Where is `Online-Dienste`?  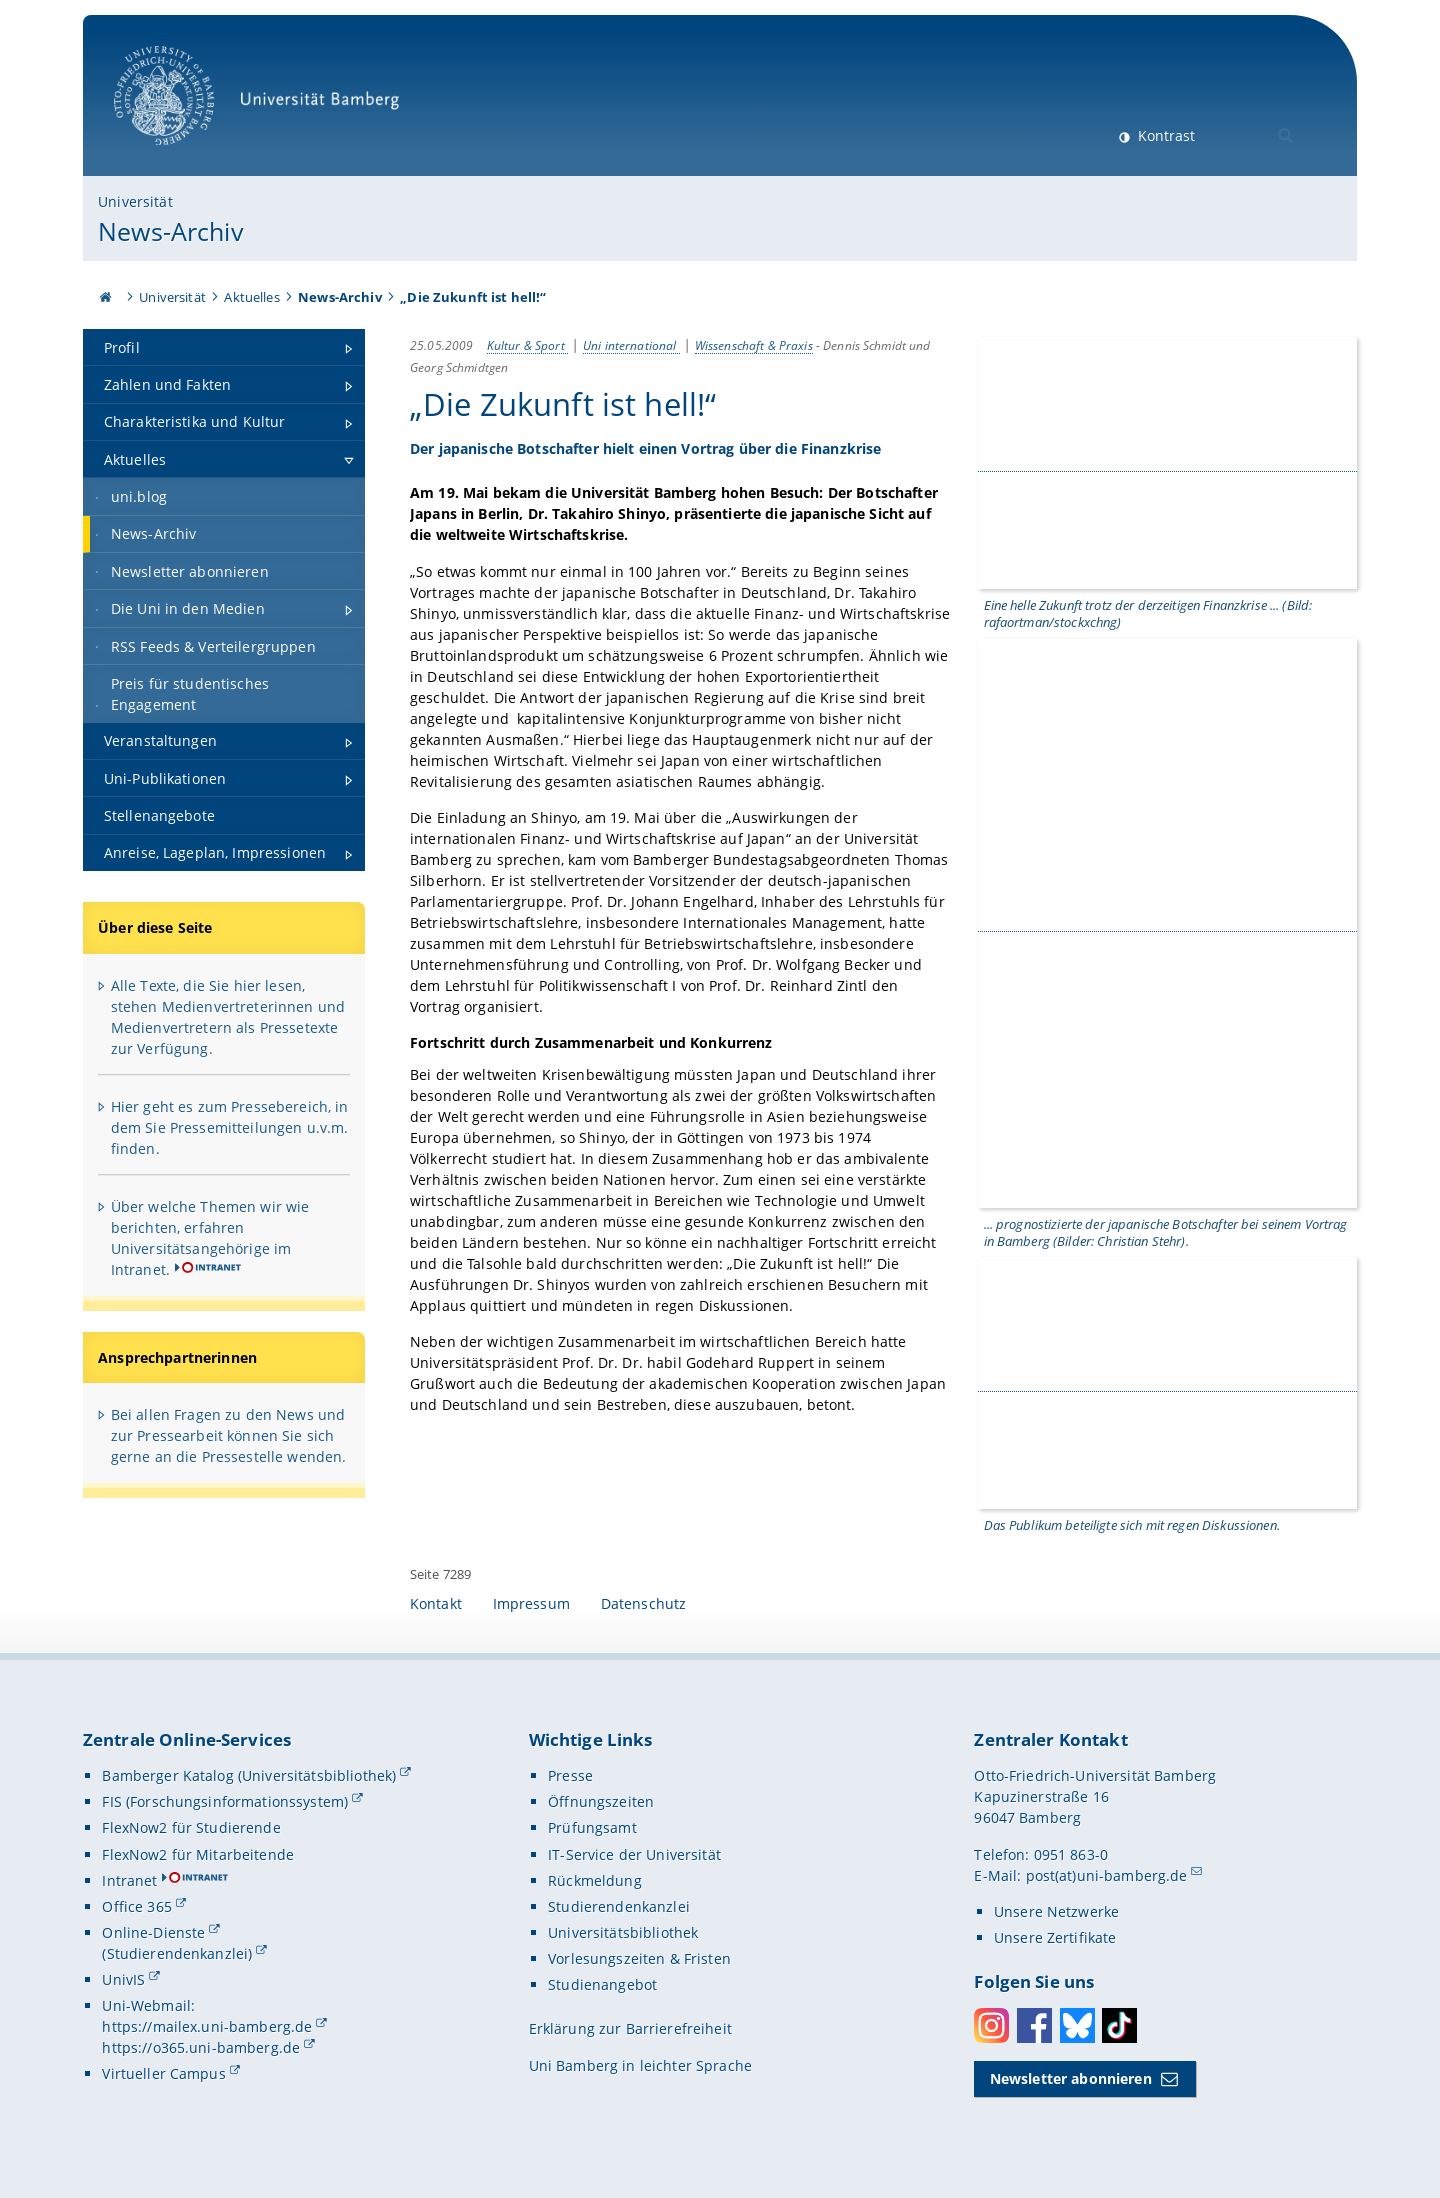
Online-Dienste is located at coordinates (153, 1933).